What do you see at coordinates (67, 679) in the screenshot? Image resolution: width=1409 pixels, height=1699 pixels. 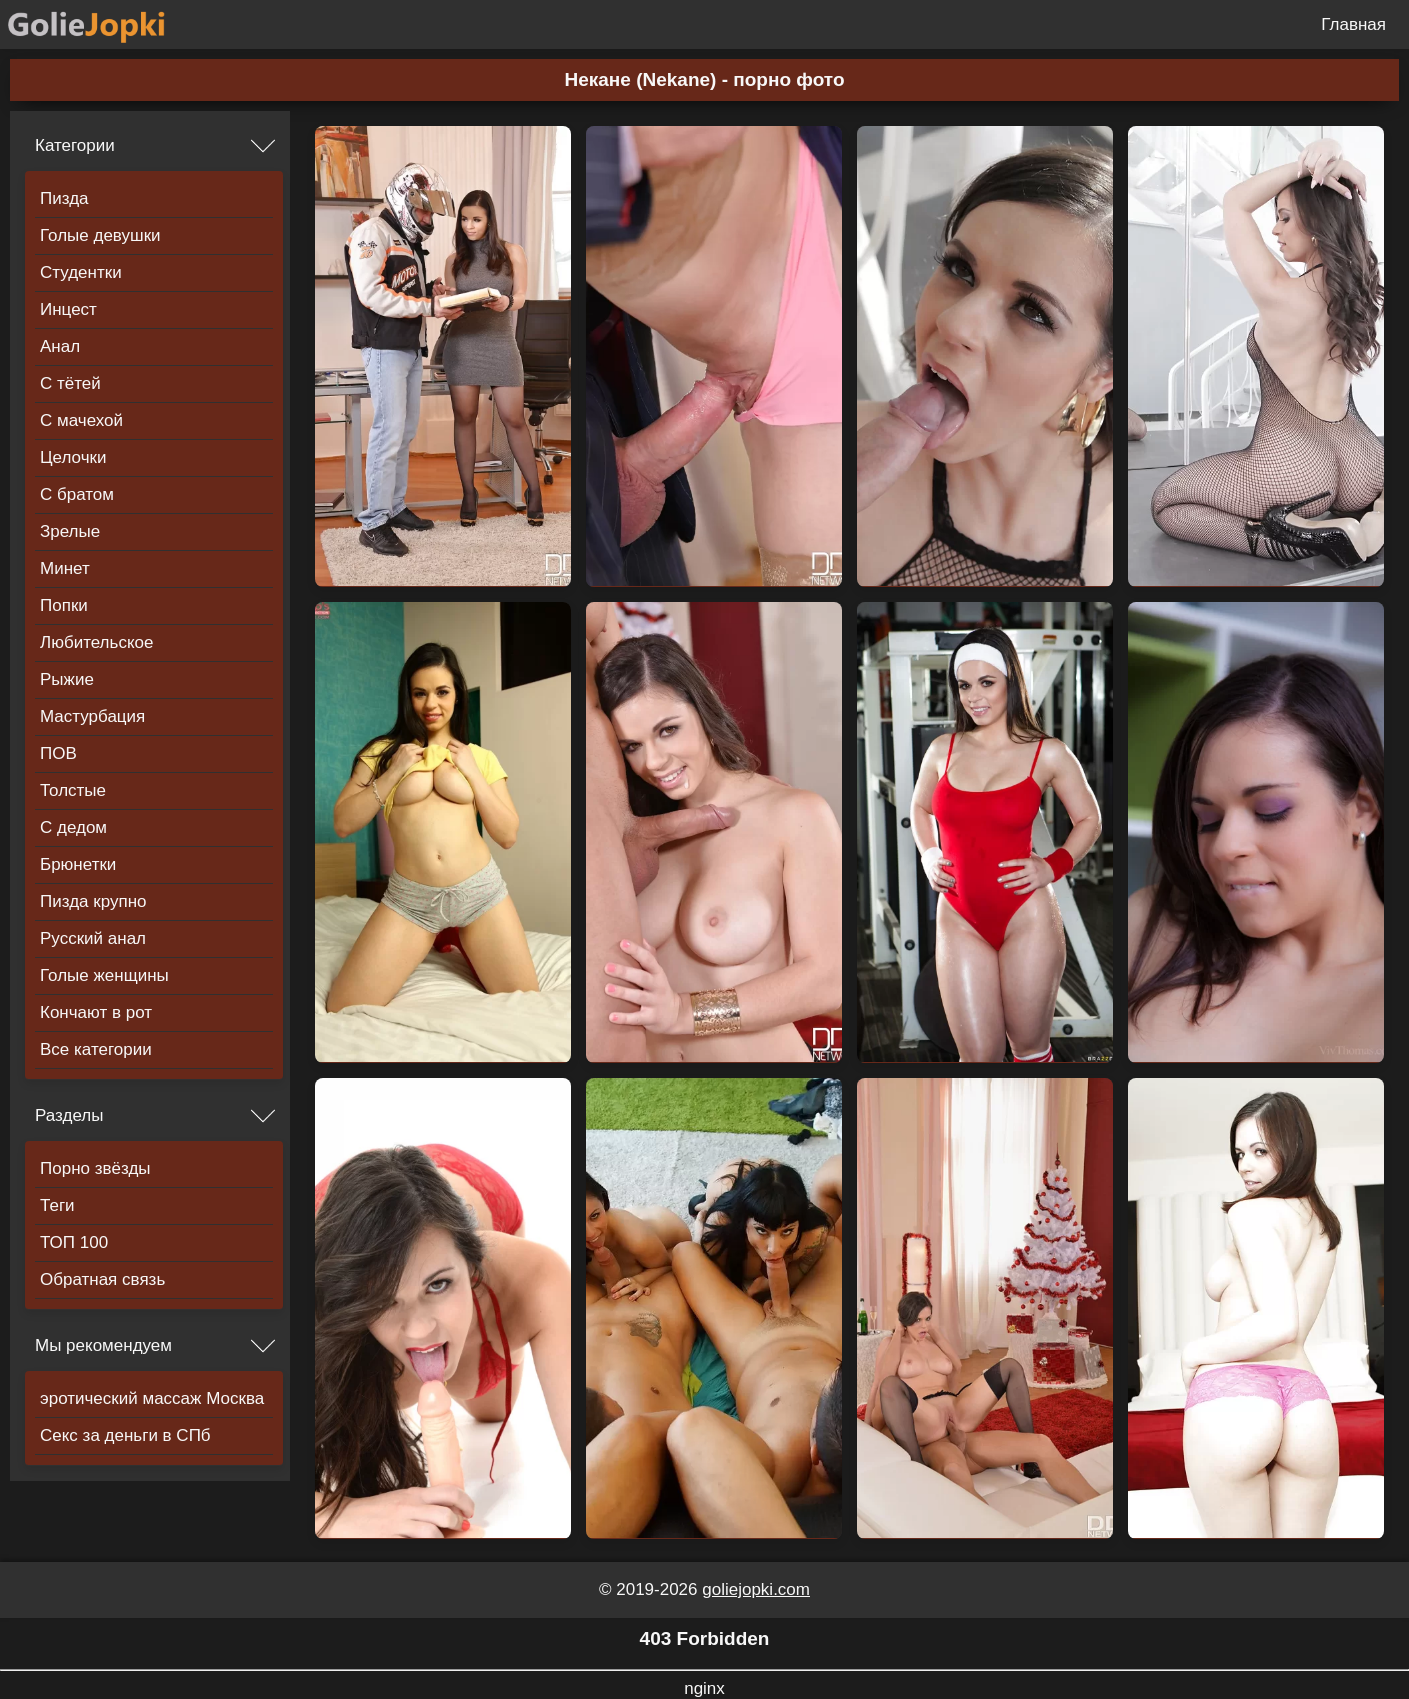 I see `Рыжие` at bounding box center [67, 679].